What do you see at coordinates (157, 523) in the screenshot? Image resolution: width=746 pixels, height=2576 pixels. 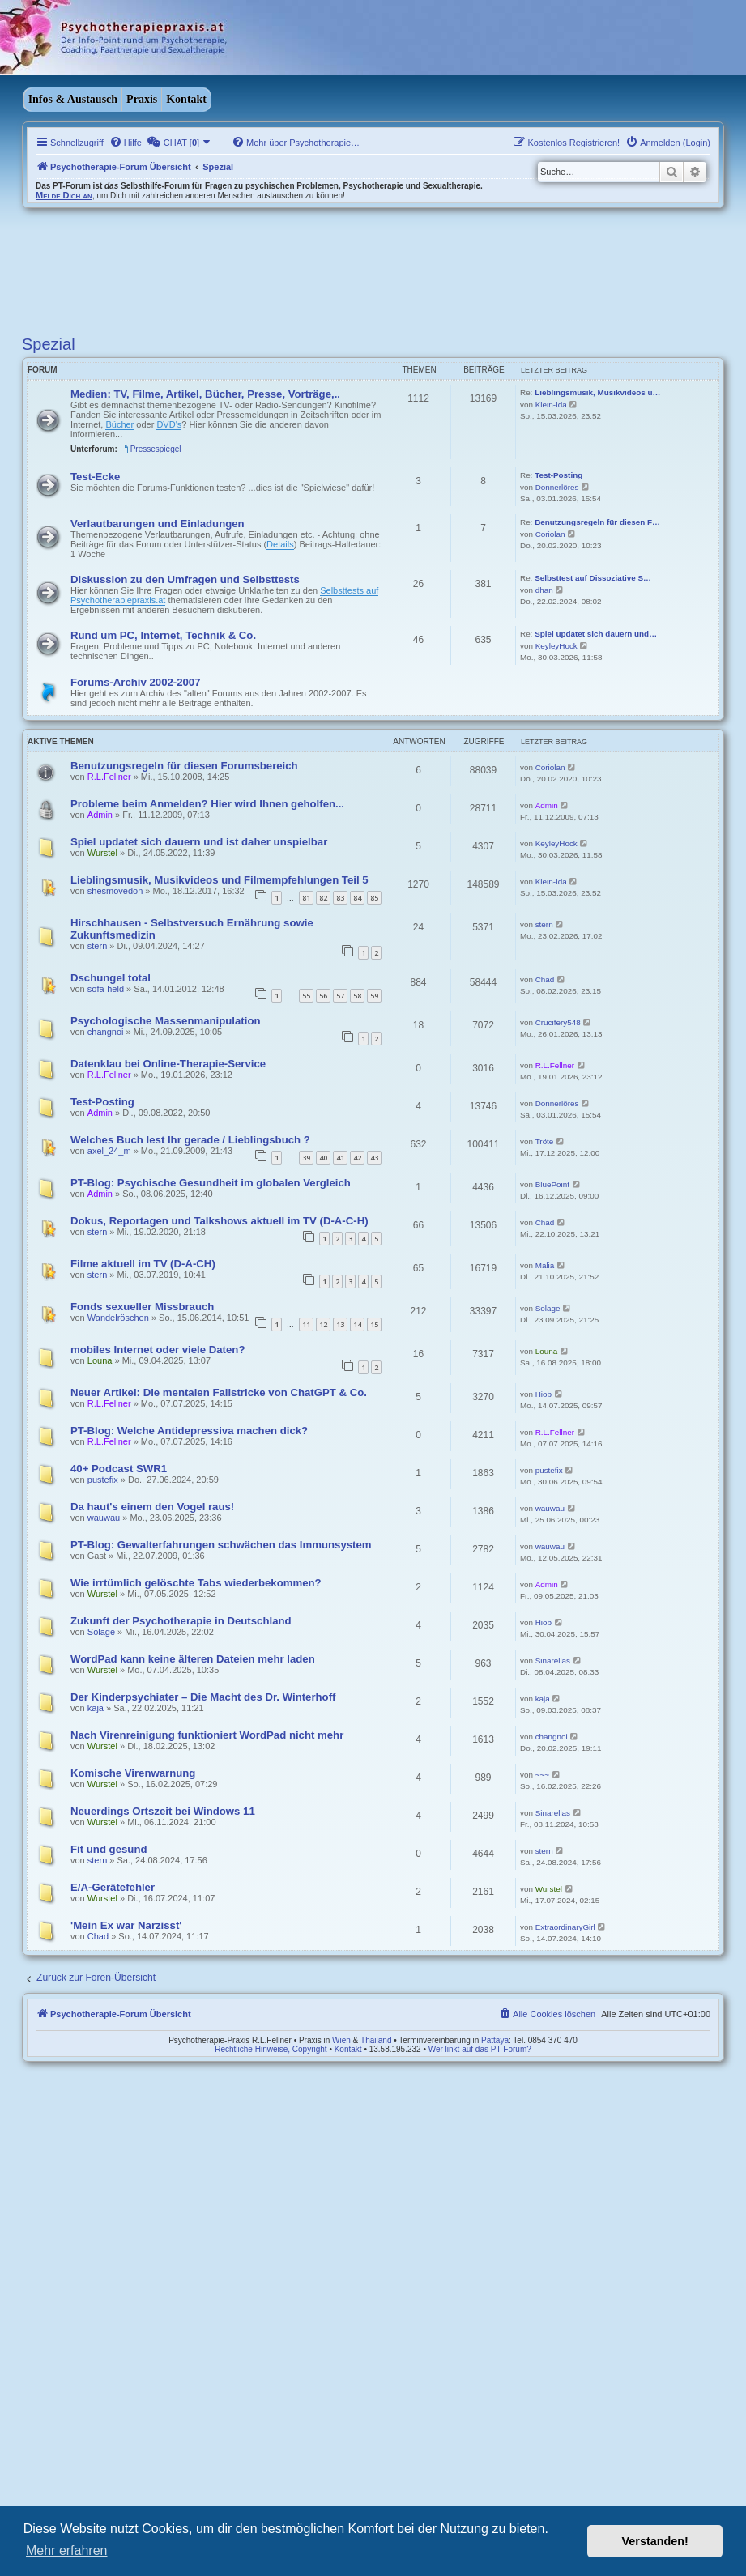 I see `Verlautbarungen und Einladungen` at bounding box center [157, 523].